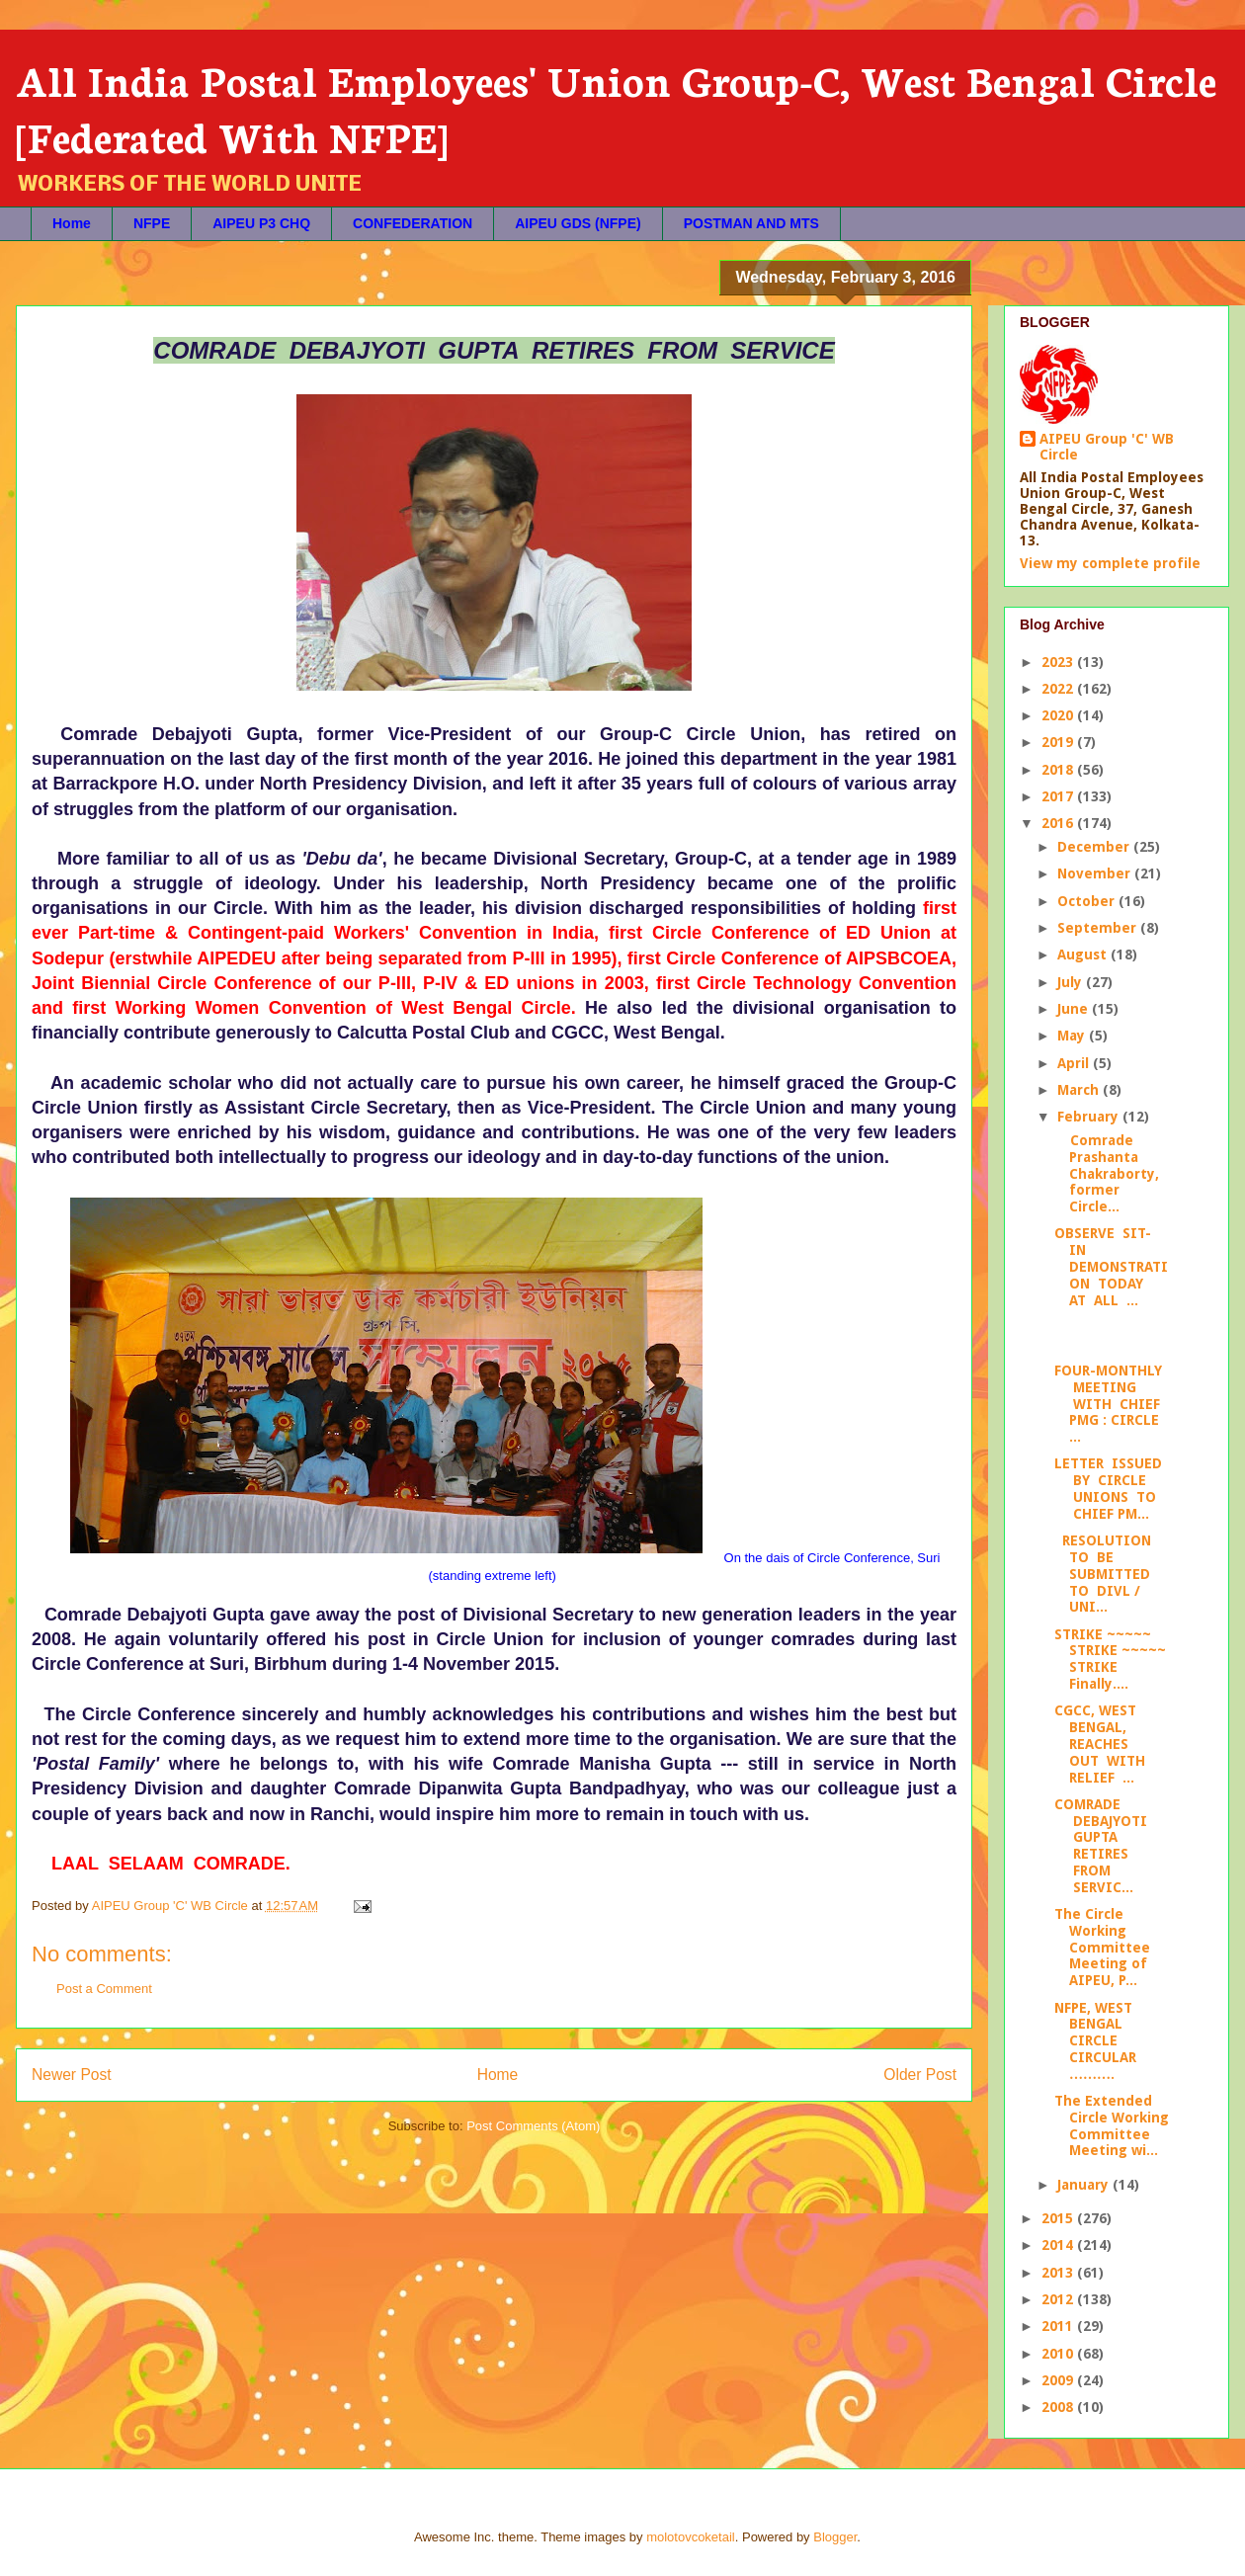 The image size is (1245, 2576). What do you see at coordinates (412, 223) in the screenshot?
I see `CONFEDERATION` at bounding box center [412, 223].